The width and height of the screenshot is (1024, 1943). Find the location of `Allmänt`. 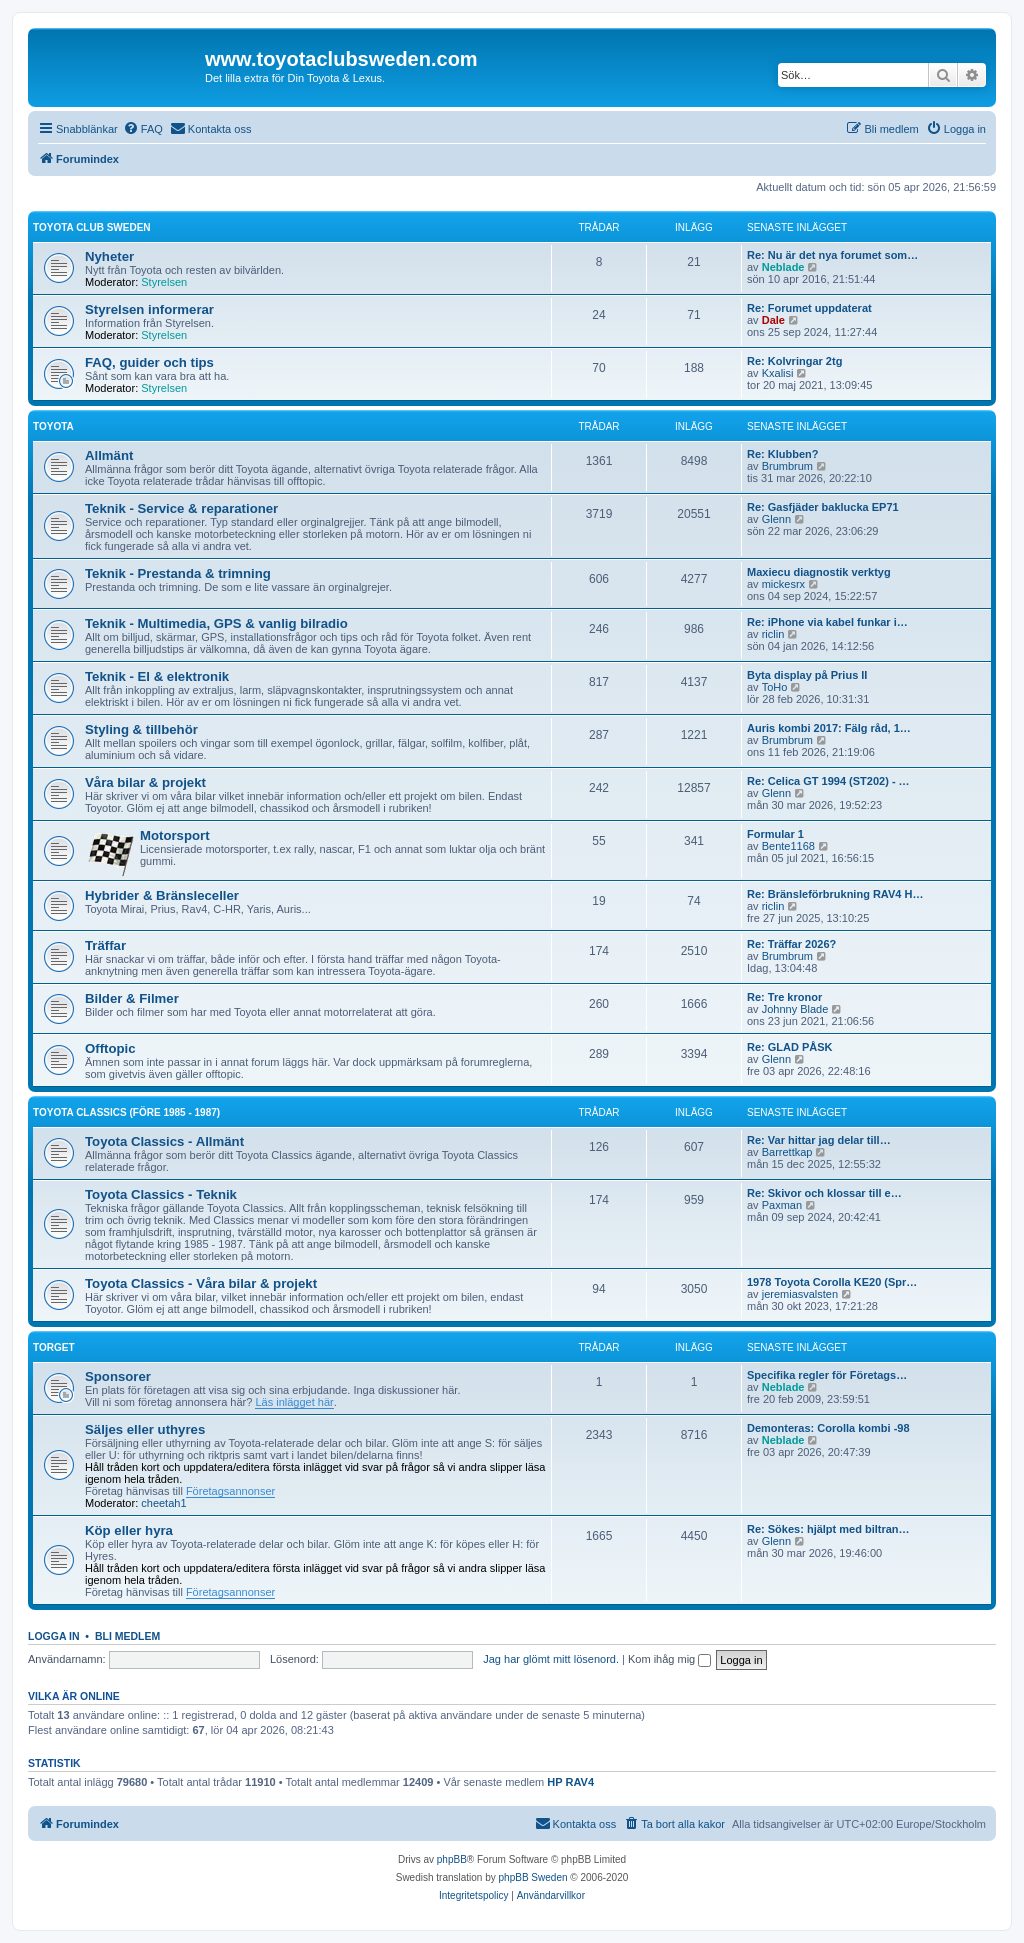

Allmänt is located at coordinates (109, 455).